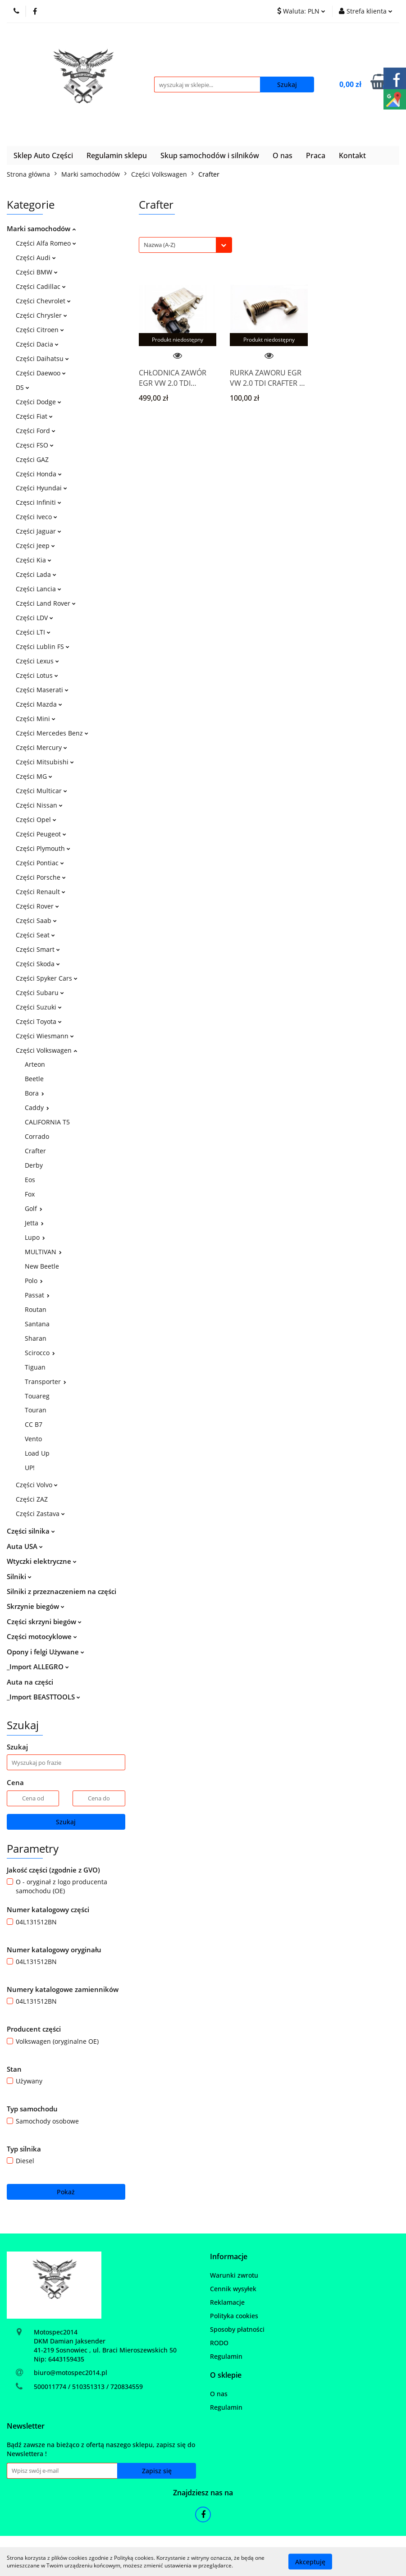  I want to click on Części BMW, so click(37, 272).